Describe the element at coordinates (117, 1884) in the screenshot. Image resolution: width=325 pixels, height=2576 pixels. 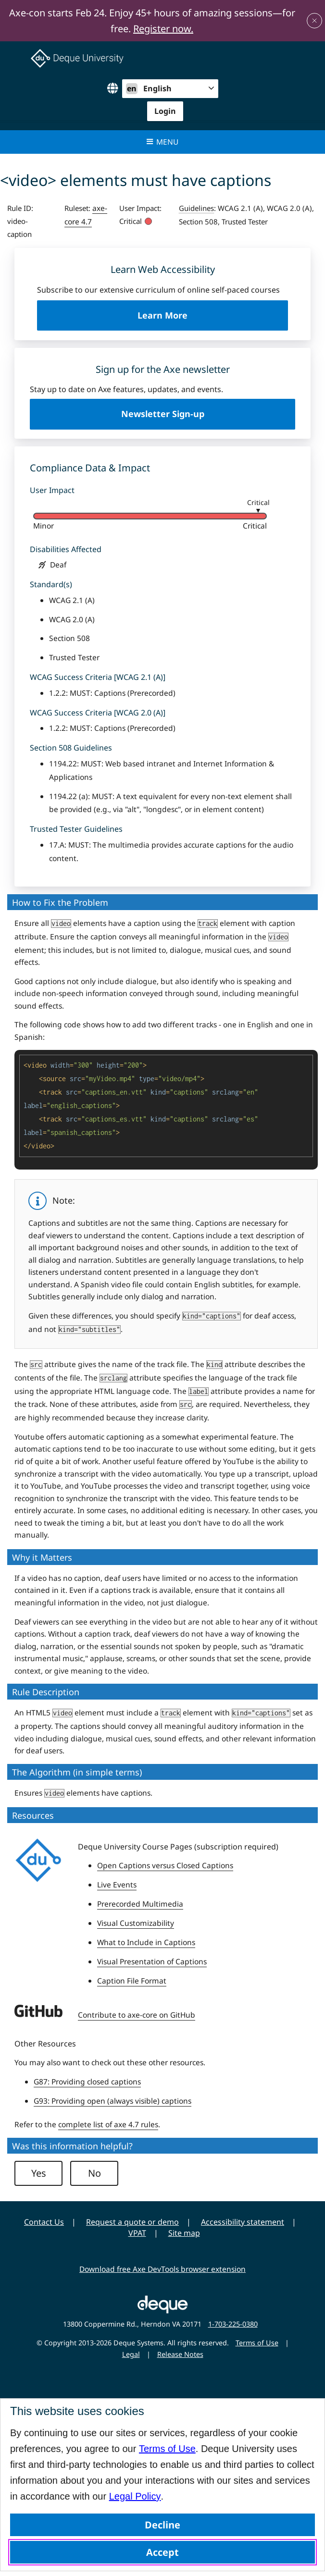
I see `Live Events` at that location.